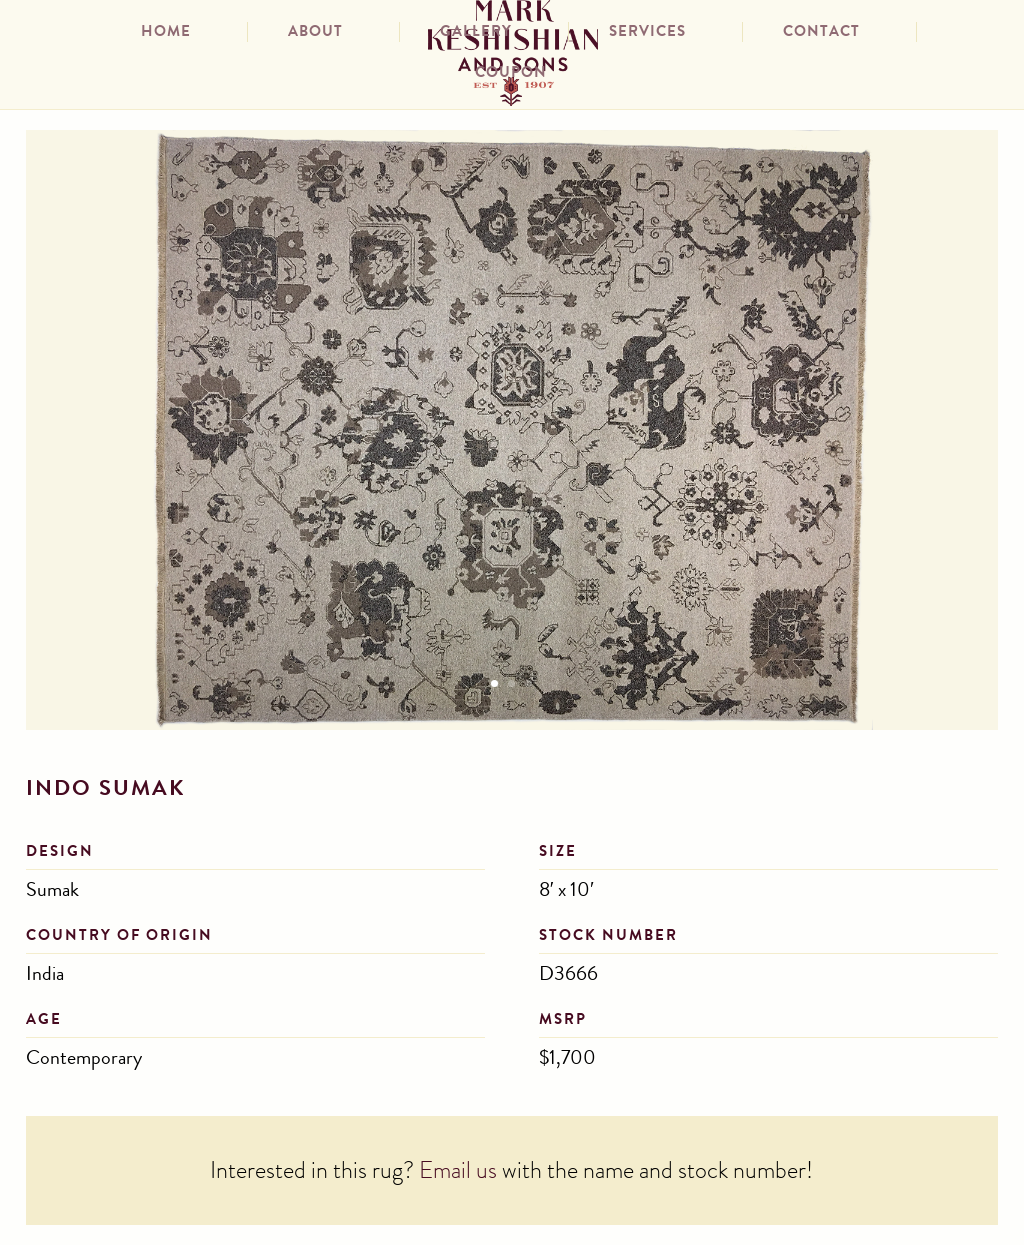 The image size is (1024, 1245). Describe the element at coordinates (821, 34) in the screenshot. I see `Contact` at that location.